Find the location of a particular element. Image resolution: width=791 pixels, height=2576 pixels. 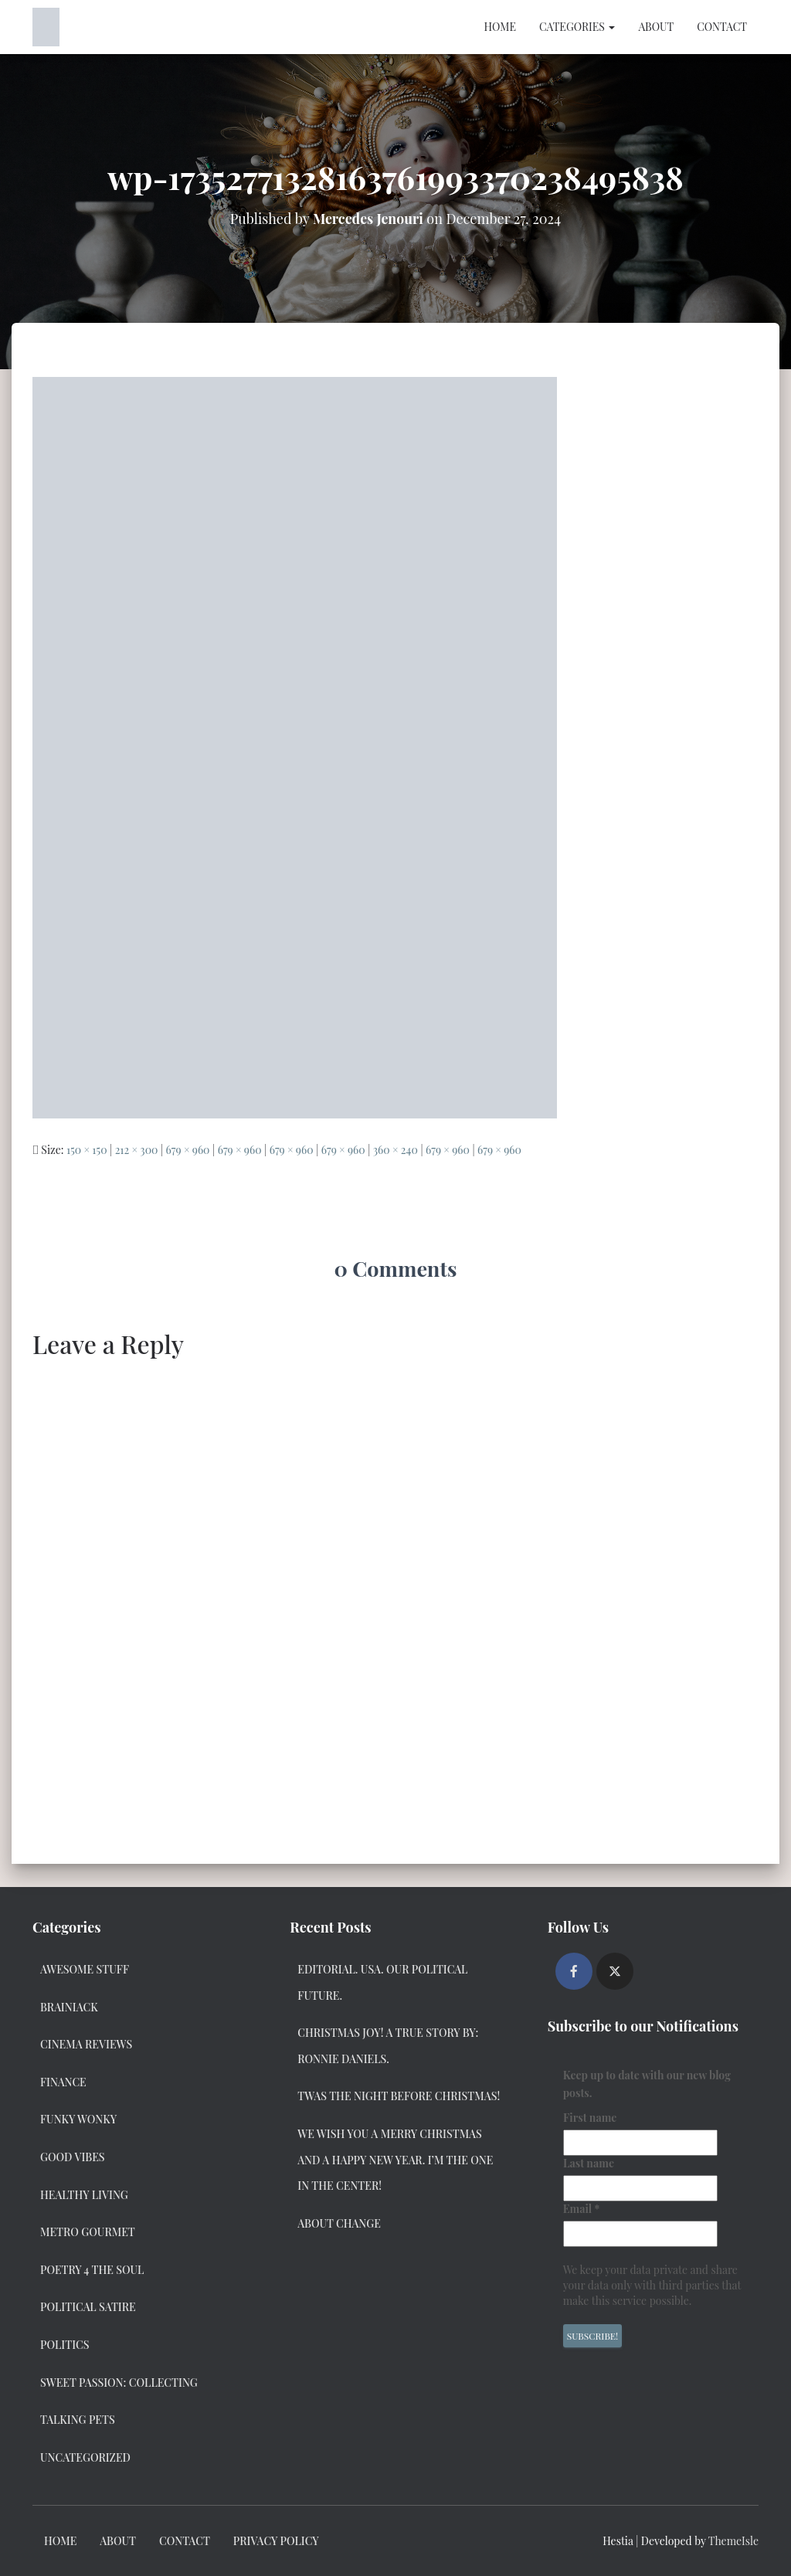

212 × 300 is located at coordinates (136, 1149).